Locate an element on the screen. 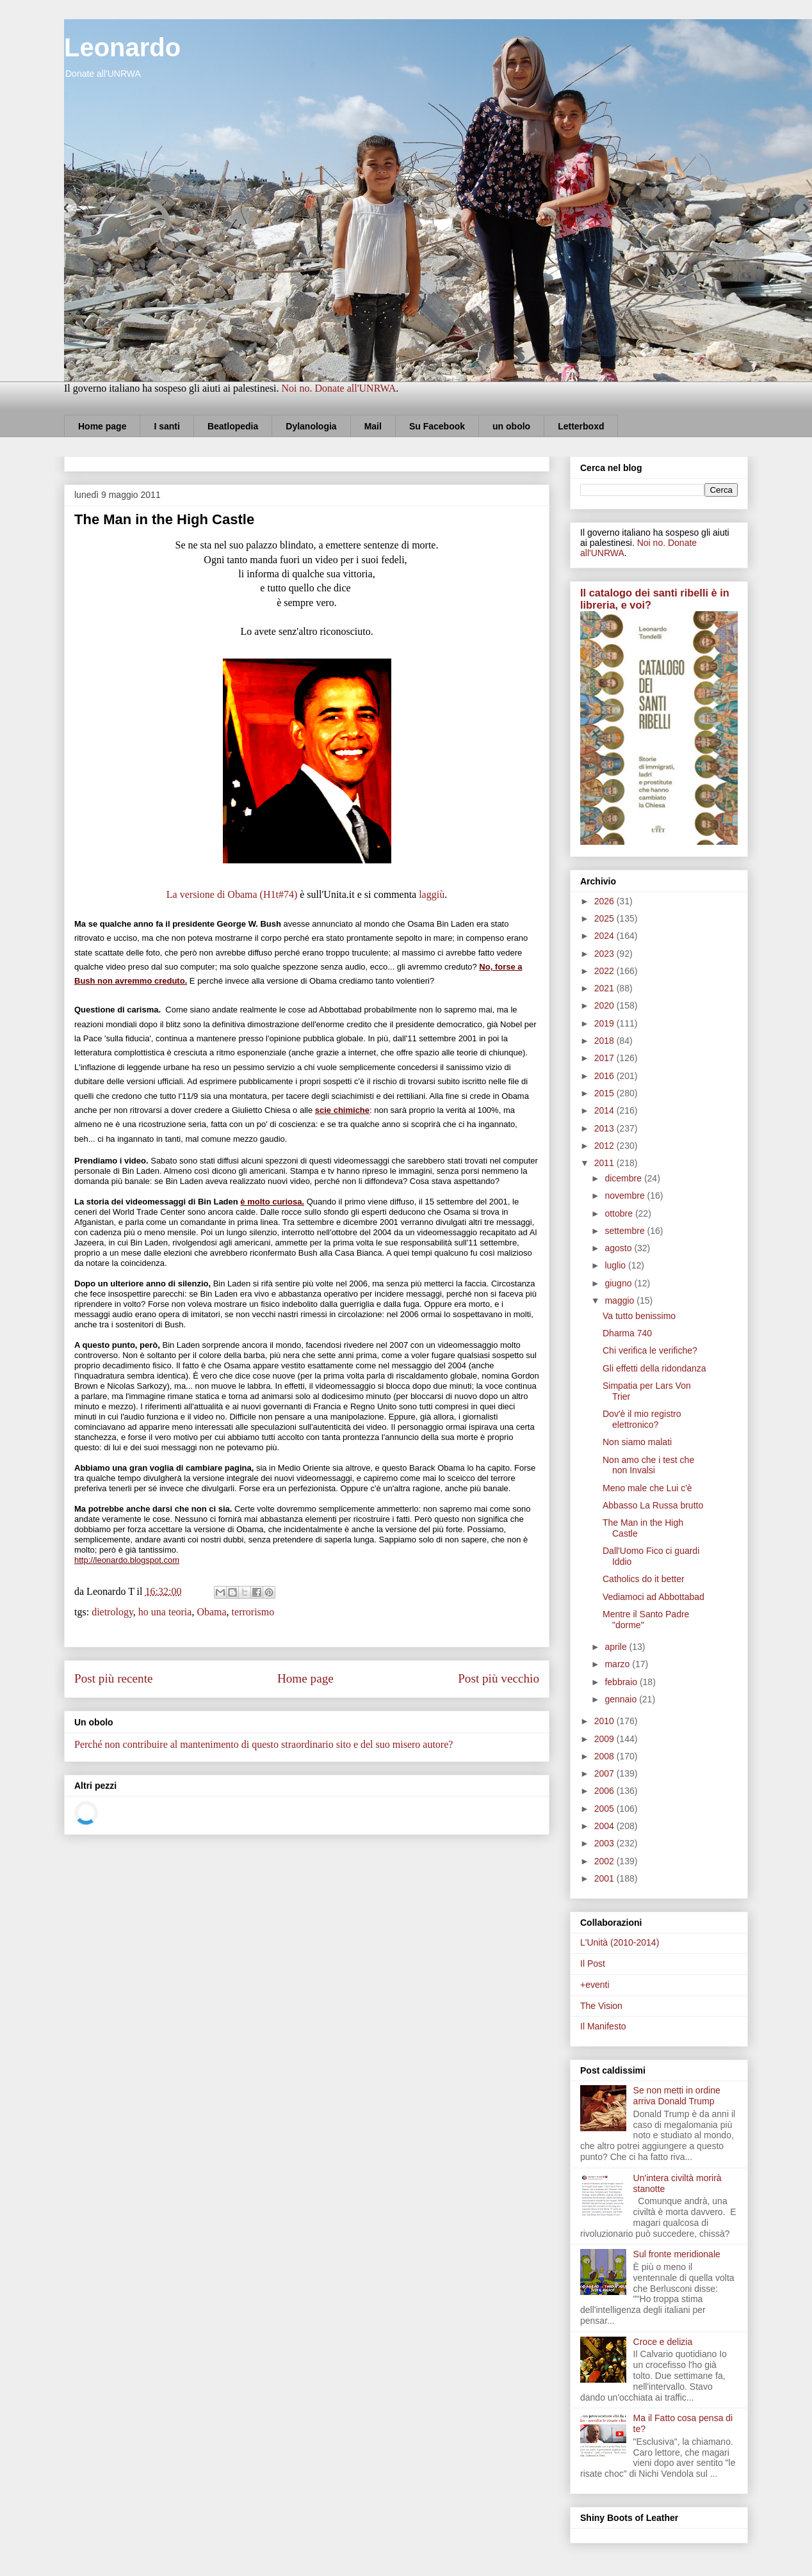 Image resolution: width=812 pixels, height=2576 pixels. 2013 is located at coordinates (605, 1128).